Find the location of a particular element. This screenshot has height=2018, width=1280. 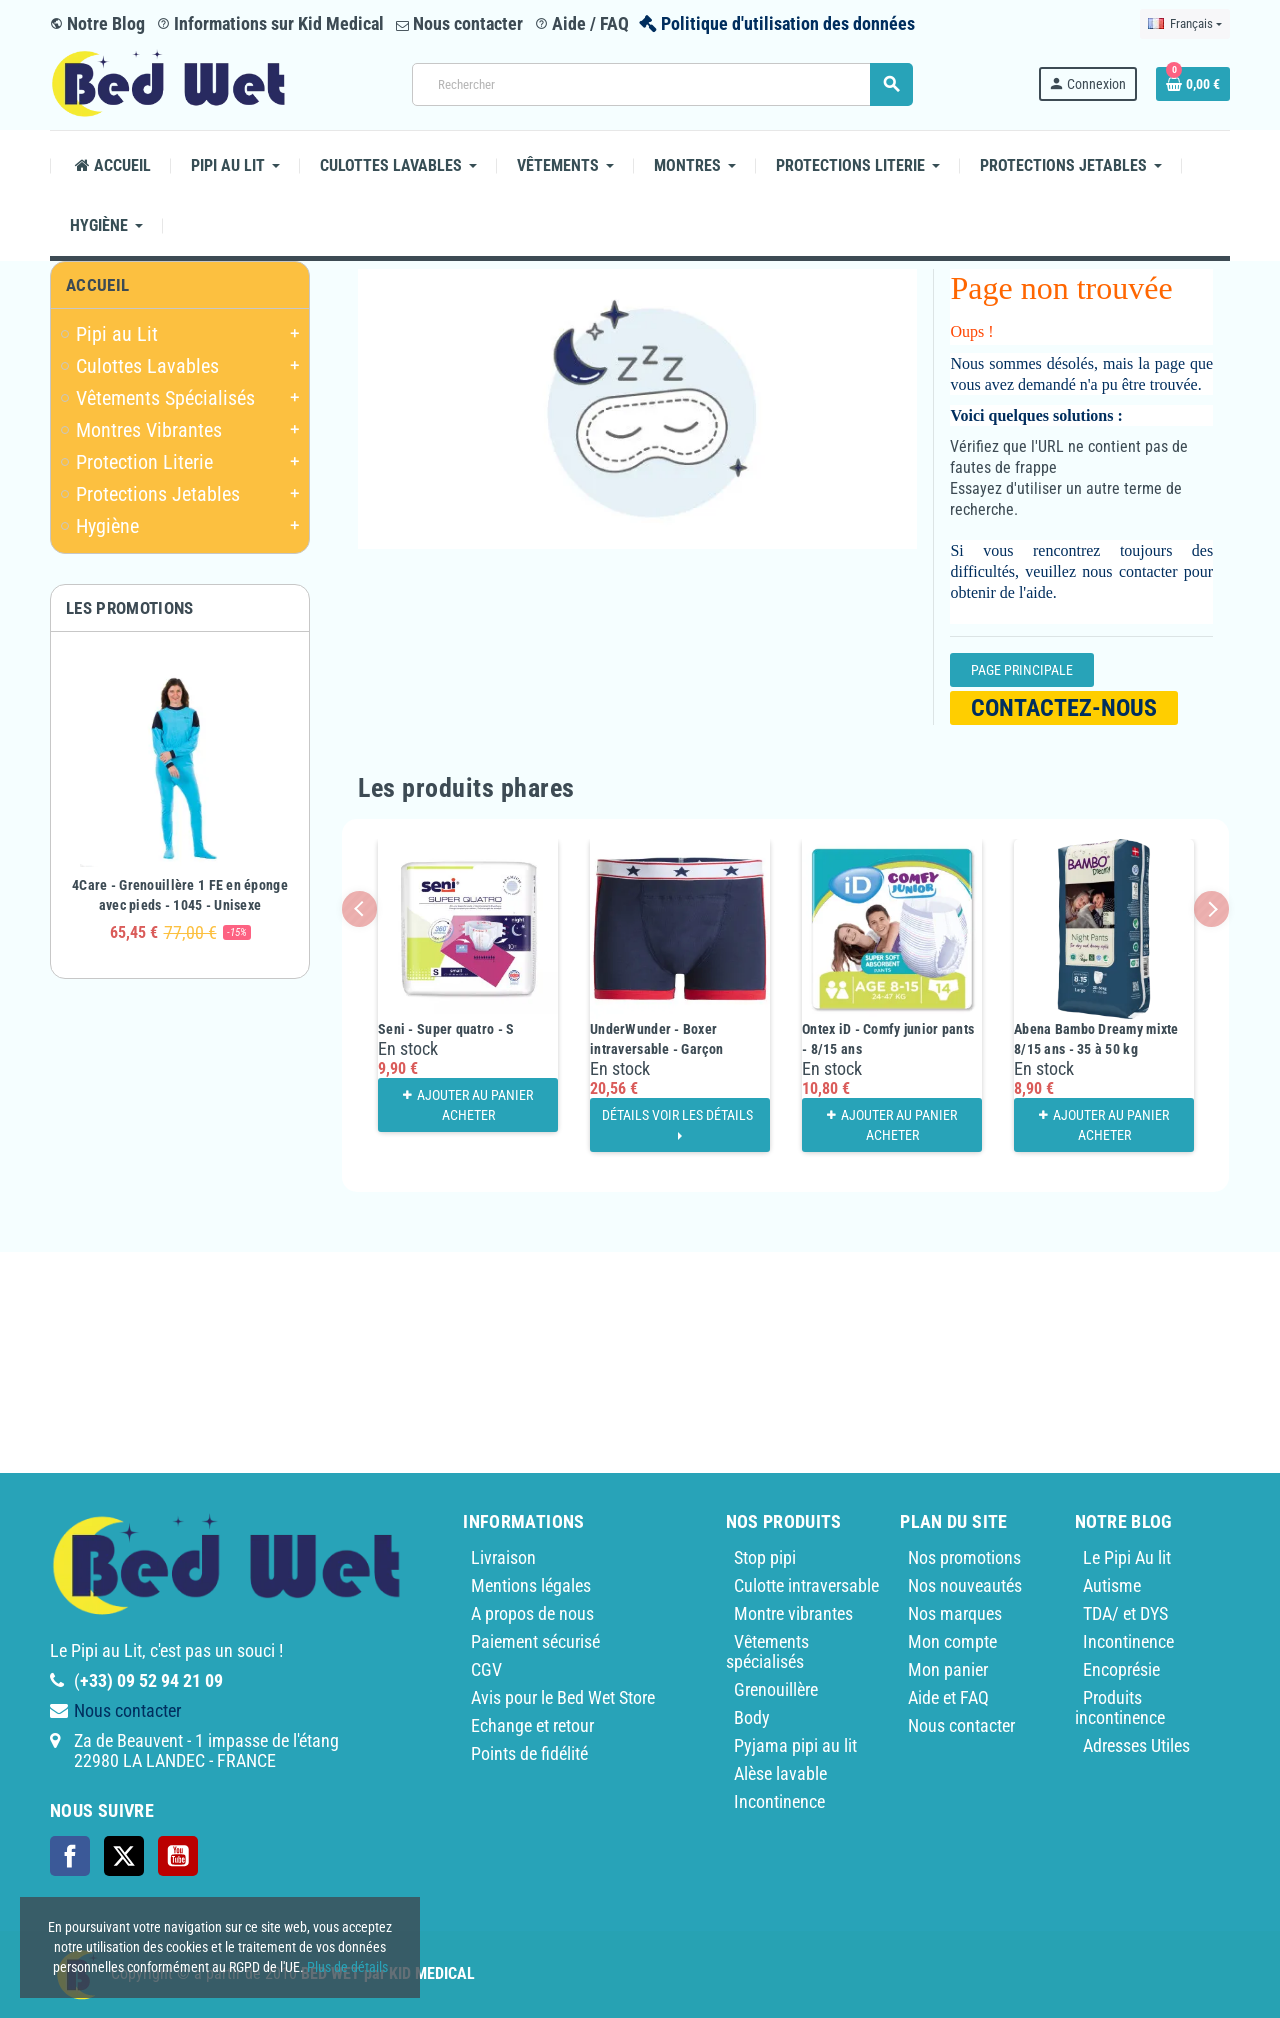

Next is located at coordinates (1211, 908).